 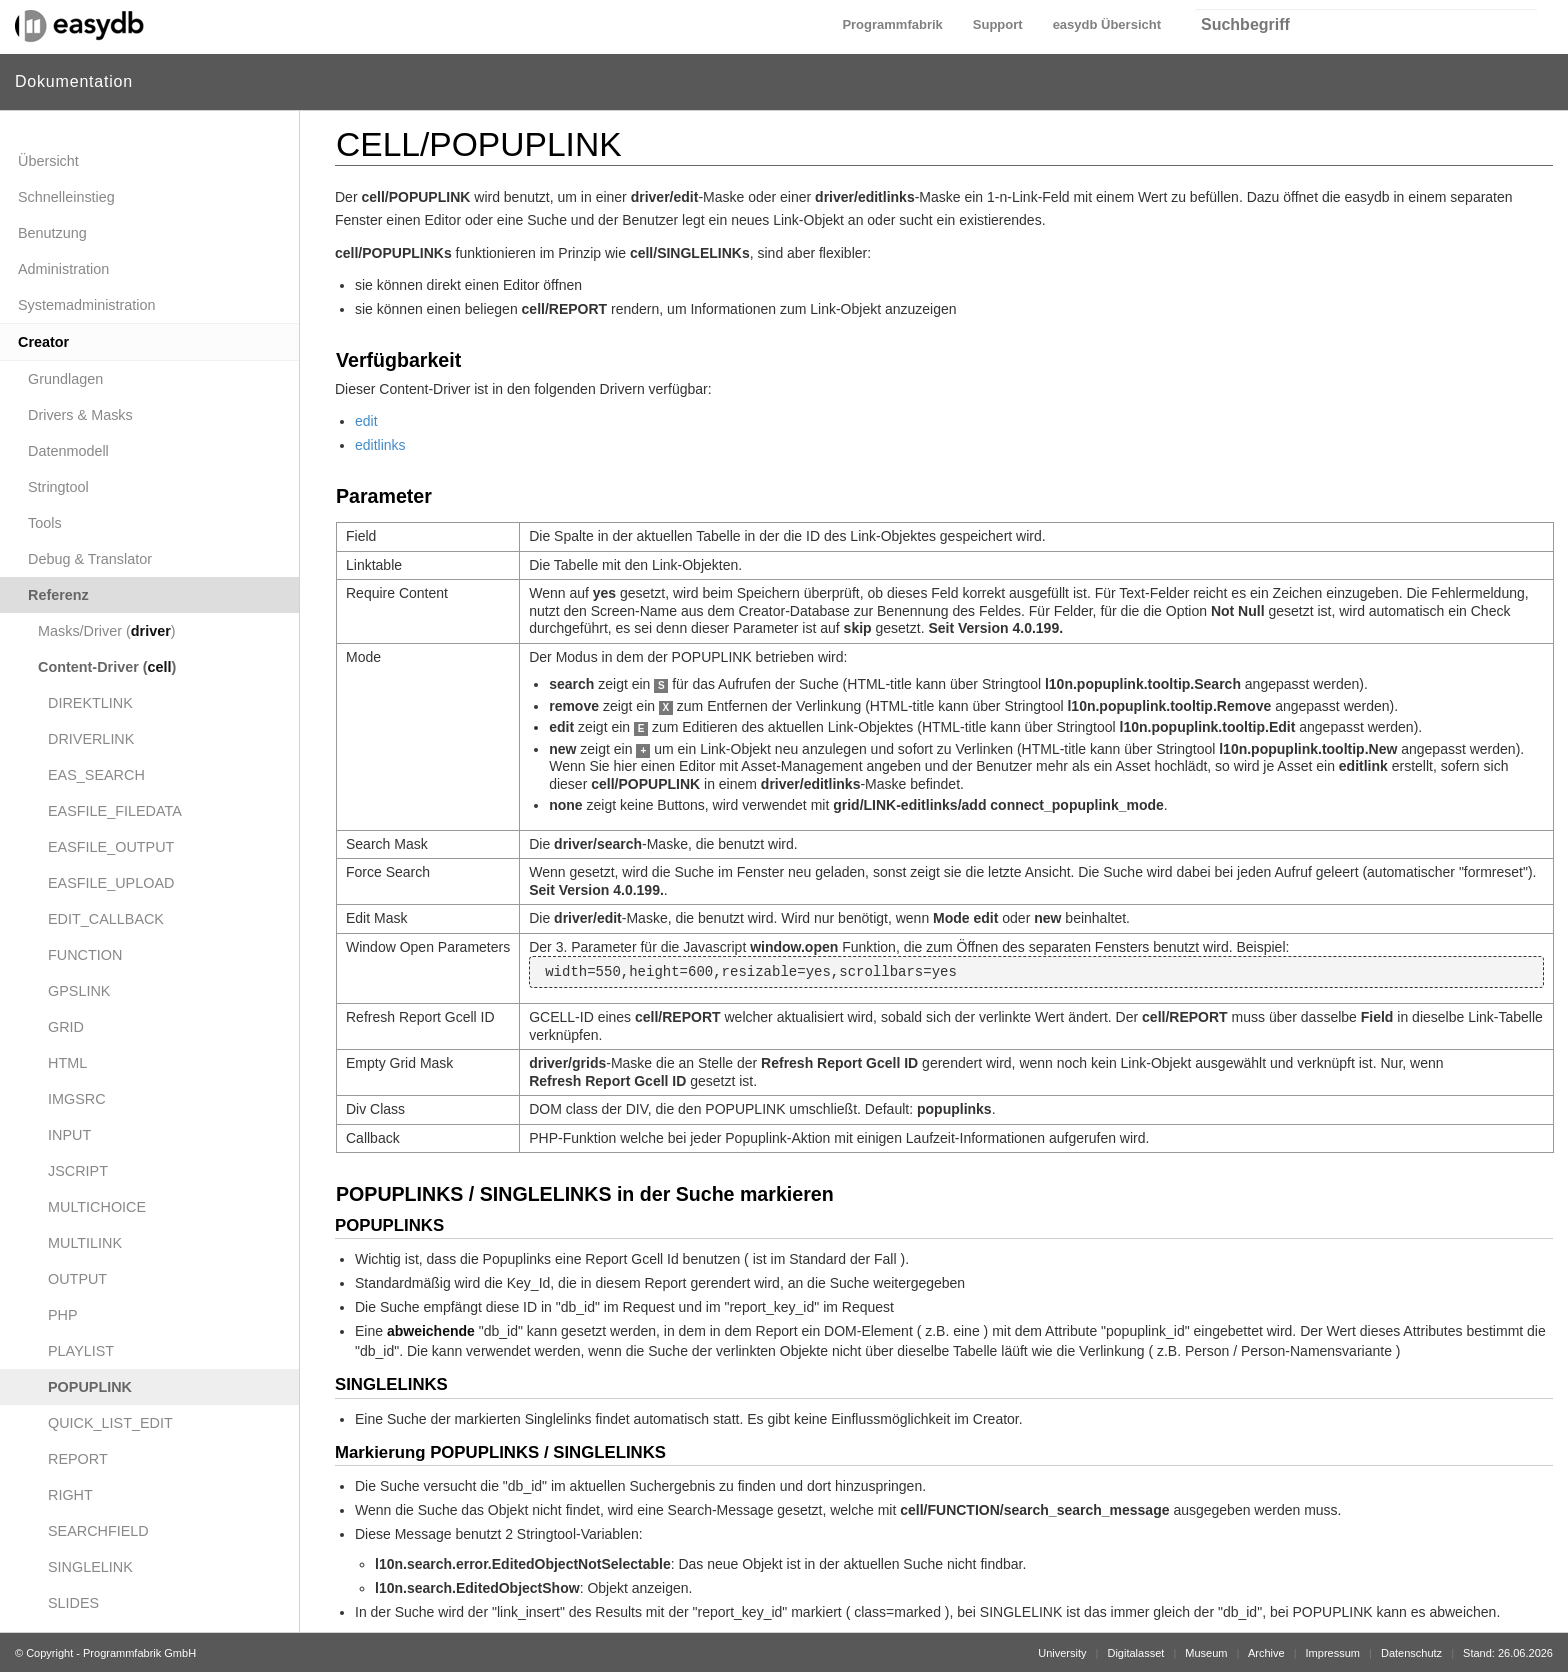 I want to click on Drivers & Masks, so click(x=80, y=415).